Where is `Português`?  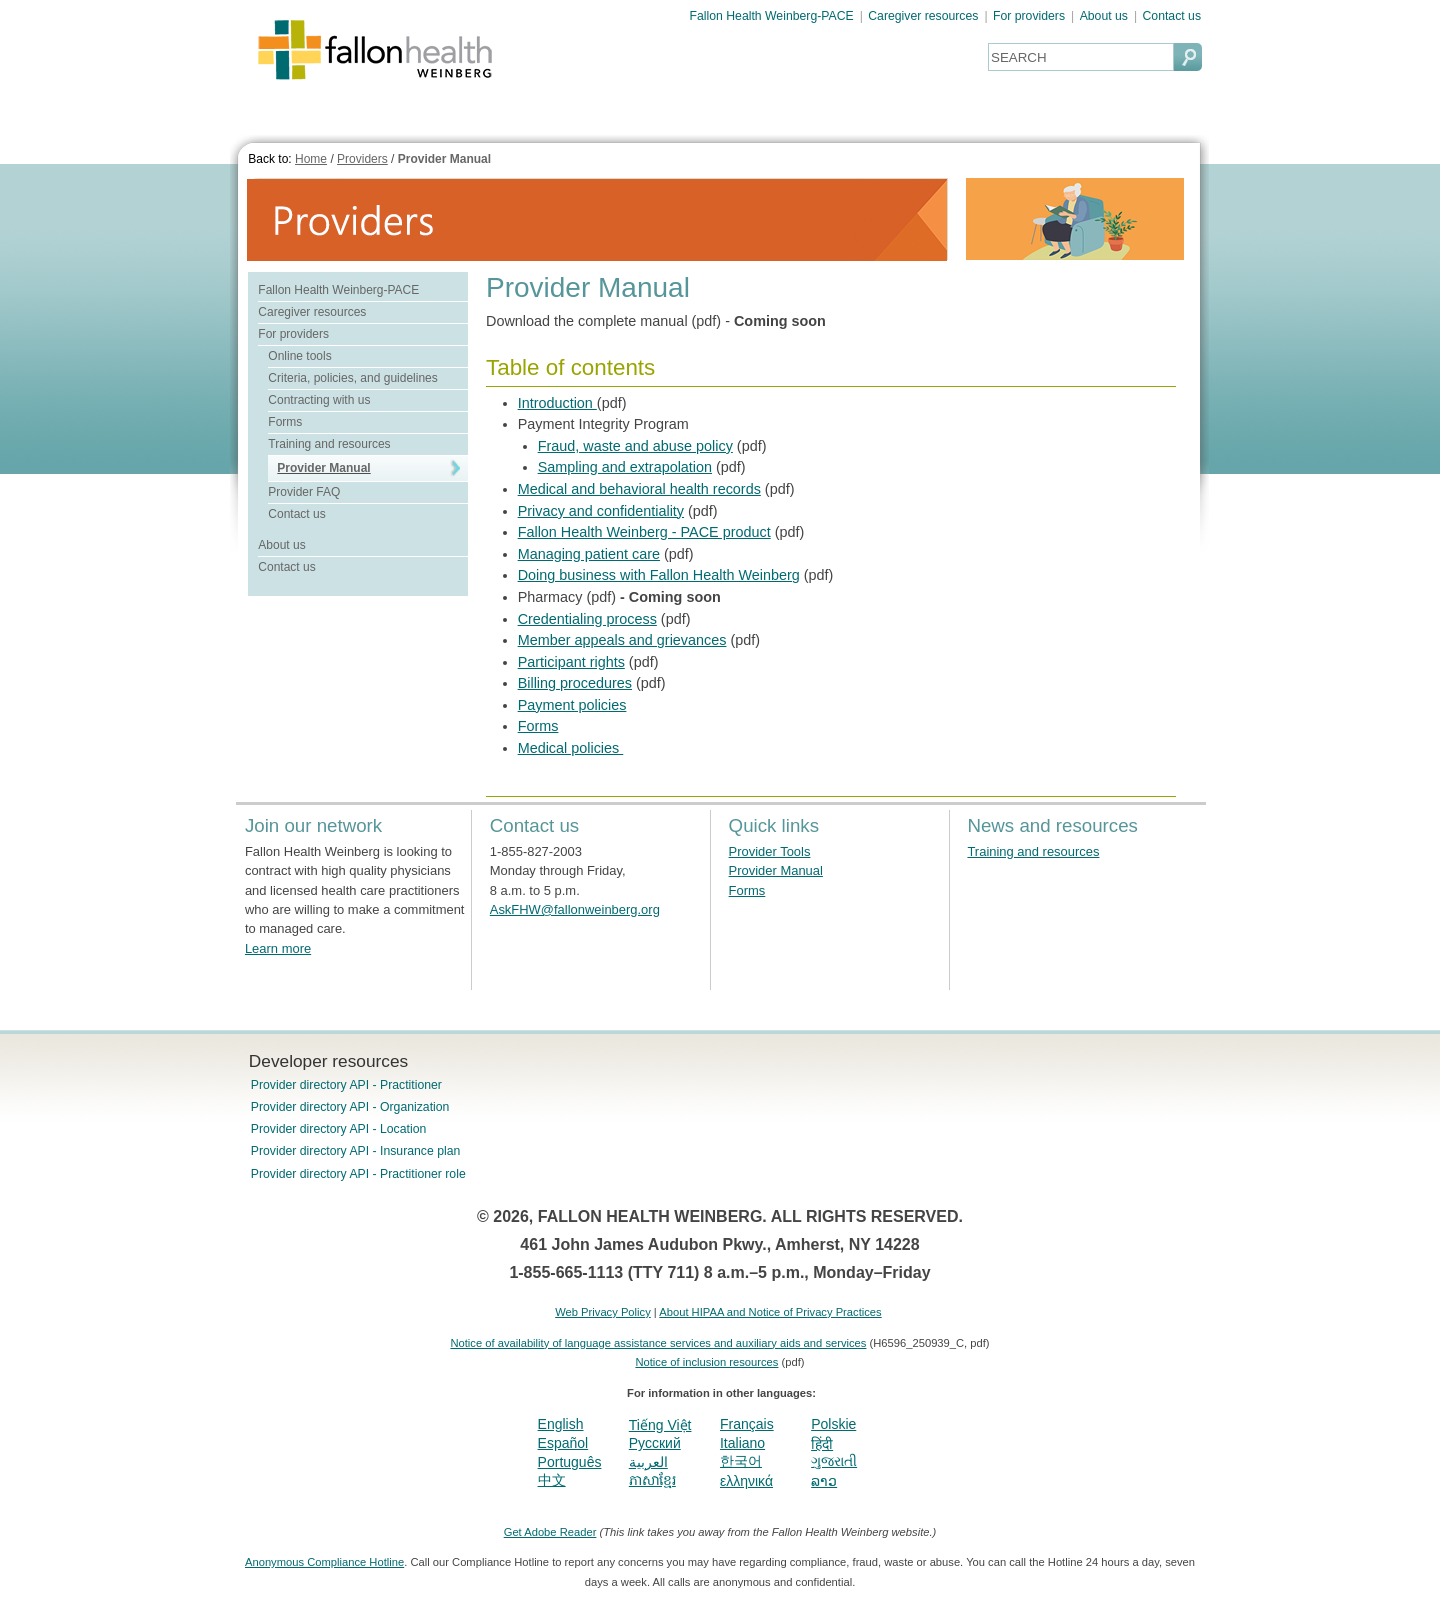
Português is located at coordinates (570, 1462).